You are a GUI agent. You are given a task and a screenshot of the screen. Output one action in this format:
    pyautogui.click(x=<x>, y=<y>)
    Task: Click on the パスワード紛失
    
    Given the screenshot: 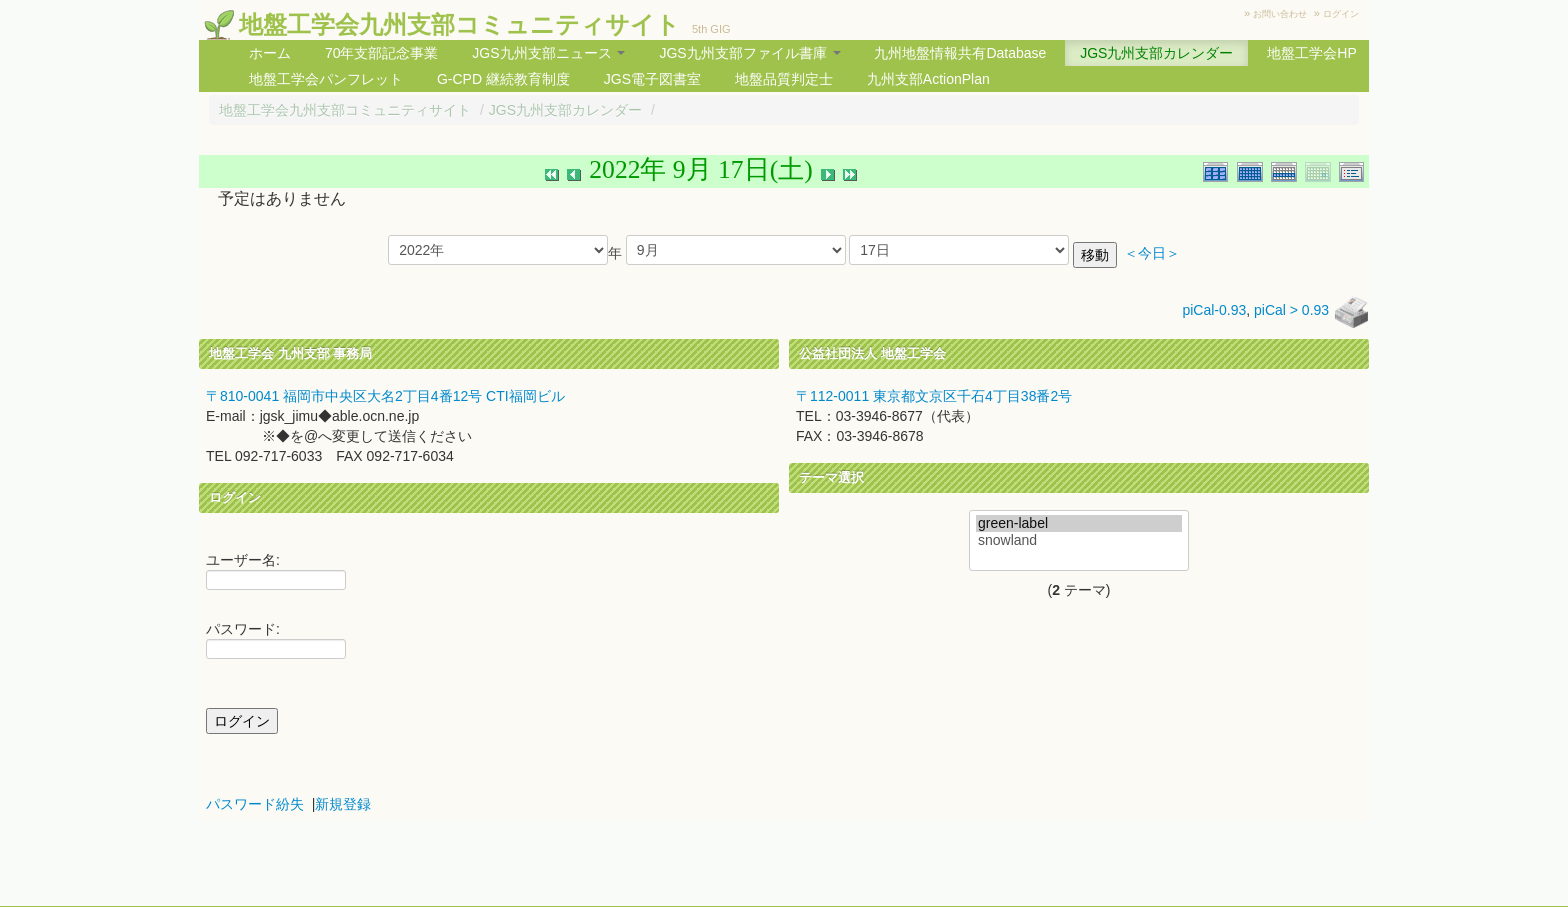 What is the action you would take?
    pyautogui.click(x=255, y=804)
    